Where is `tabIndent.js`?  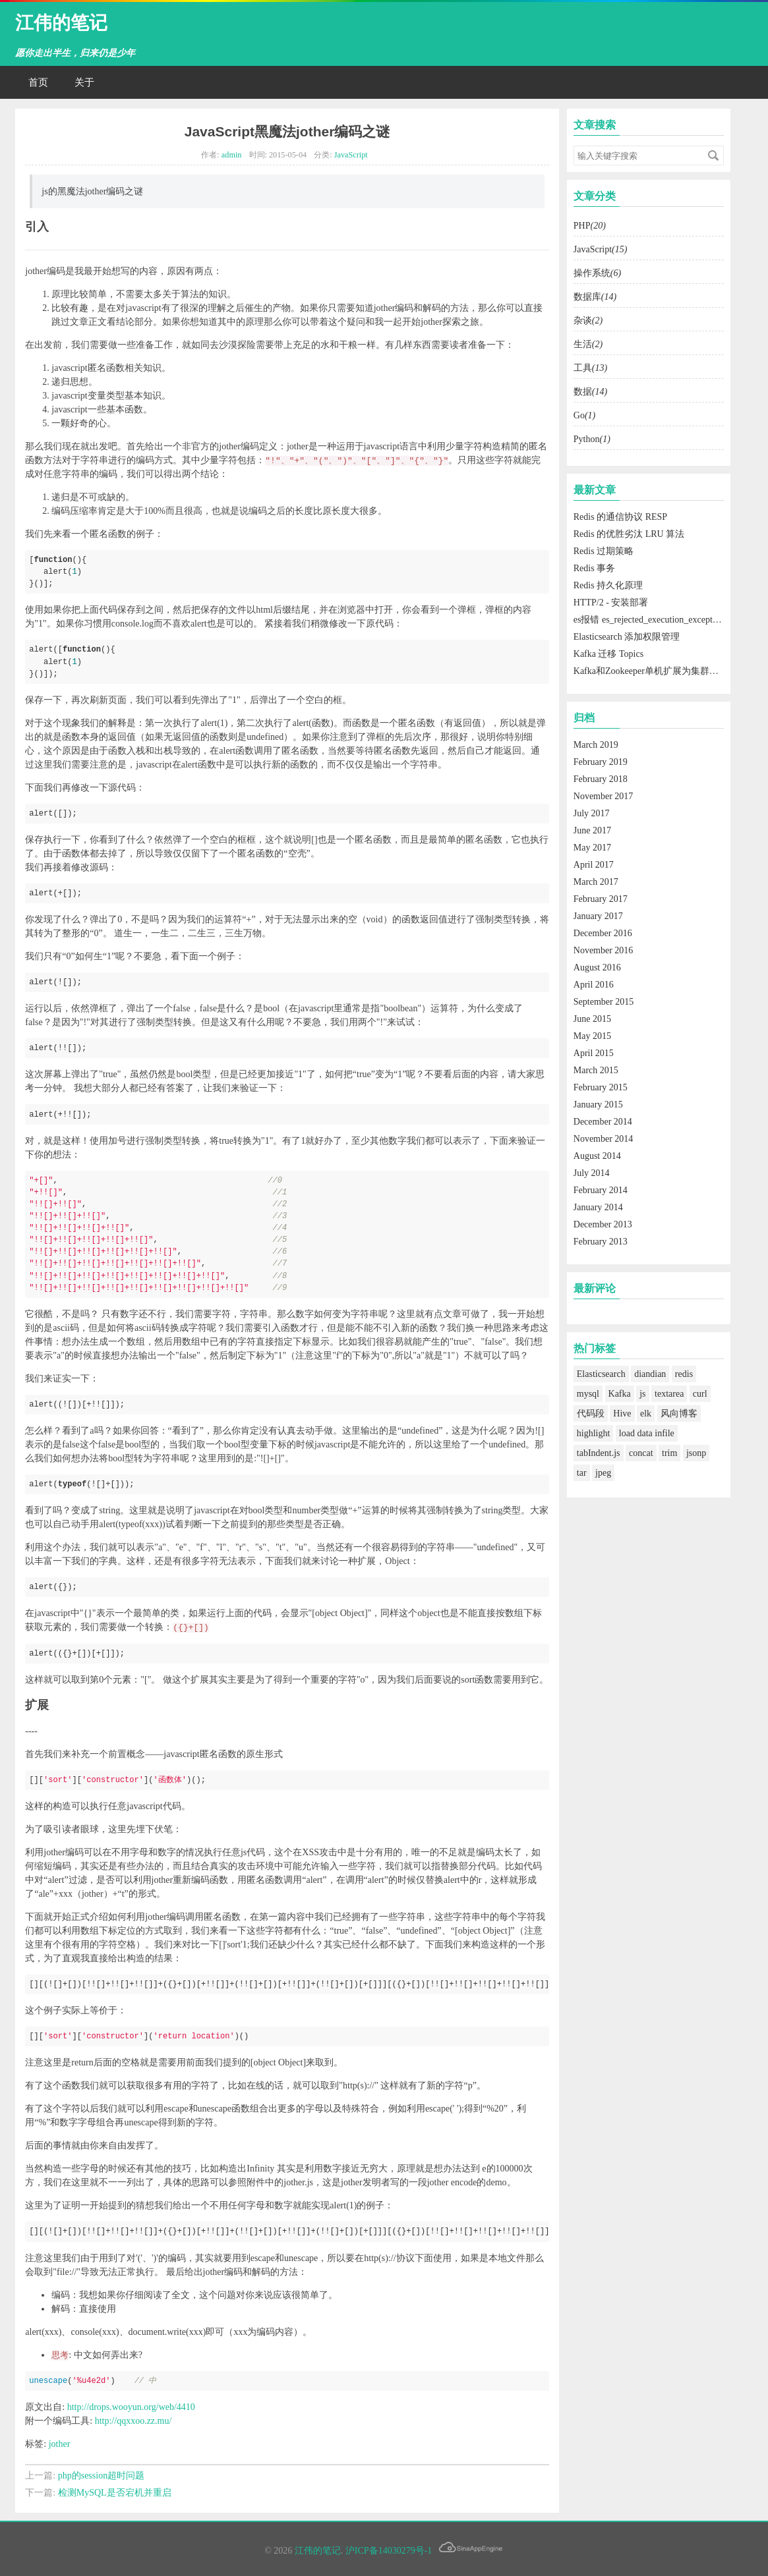 tabIndent.js is located at coordinates (598, 1453).